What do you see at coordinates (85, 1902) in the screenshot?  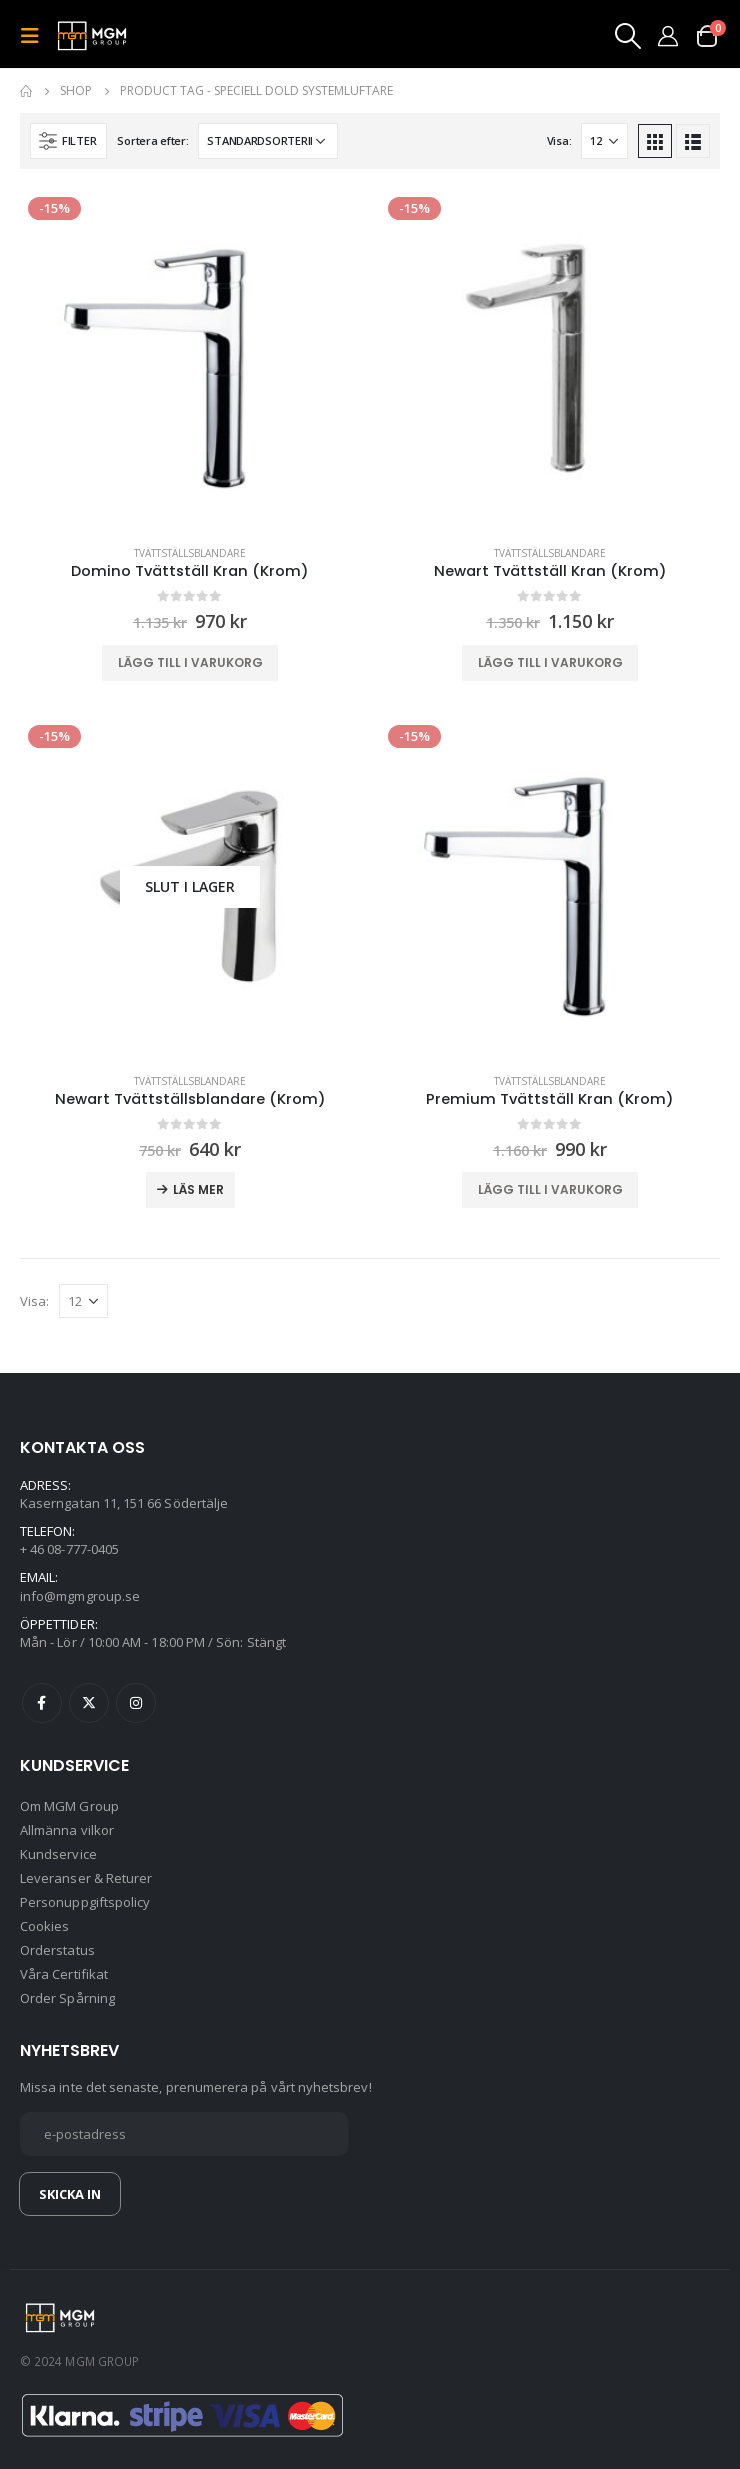 I see `Personuppgiftspolicy` at bounding box center [85, 1902].